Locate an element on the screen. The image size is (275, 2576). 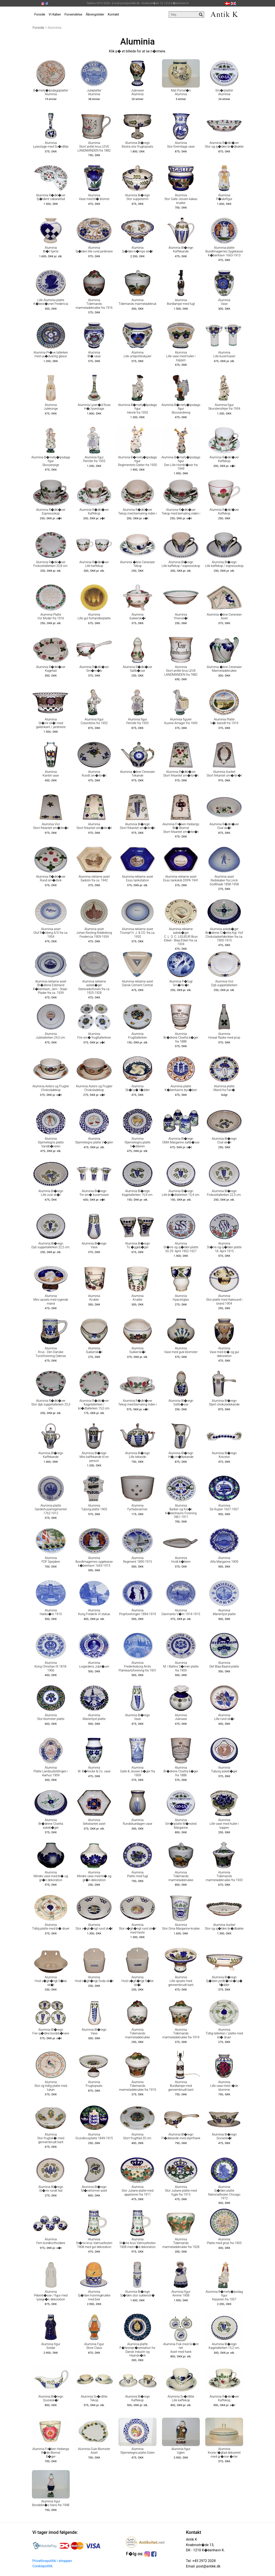
Aluminia Grundlovsplatte 1849-1915 is located at coordinates (94, 2136).